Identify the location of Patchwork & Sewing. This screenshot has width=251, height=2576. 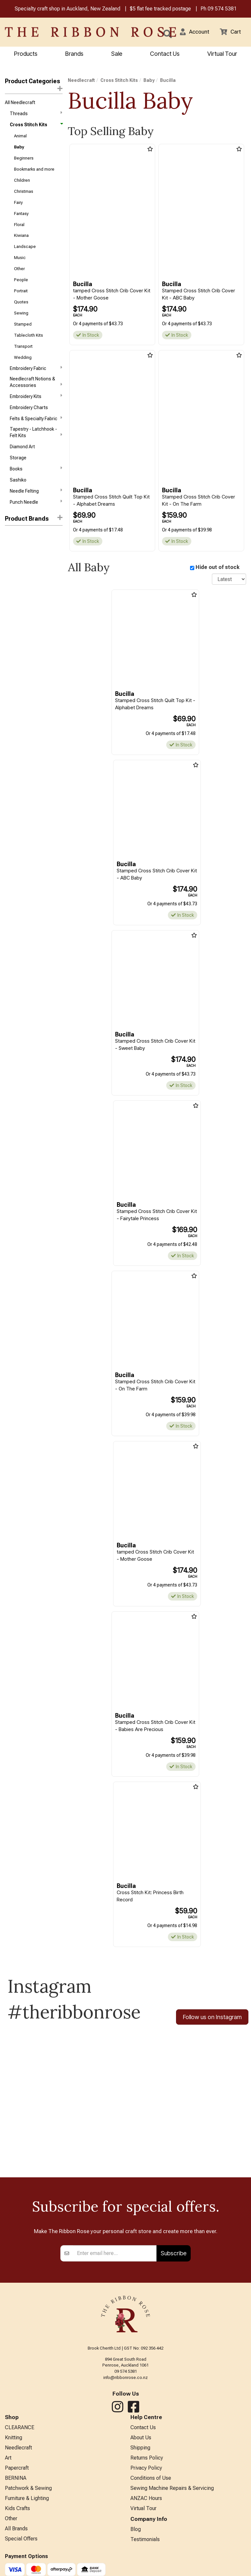
(28, 2496).